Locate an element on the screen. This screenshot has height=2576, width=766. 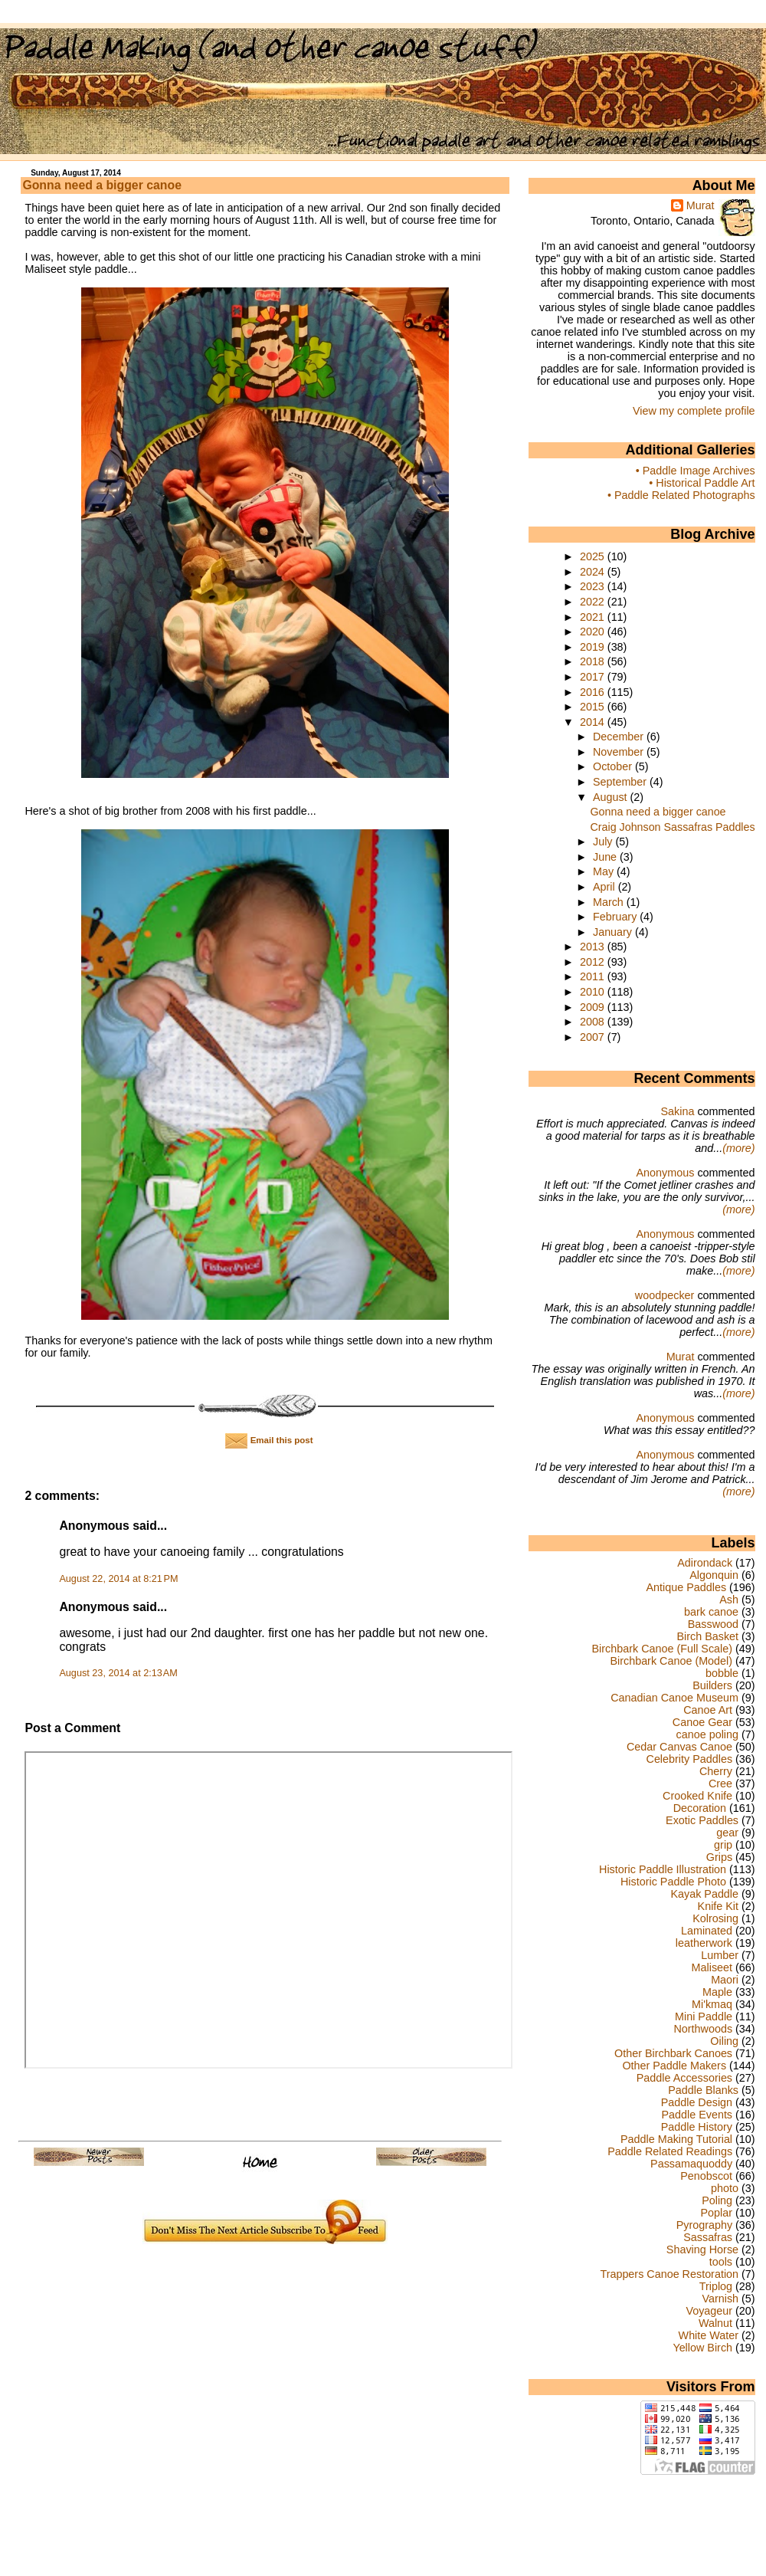
2007 is located at coordinates (593, 1037).